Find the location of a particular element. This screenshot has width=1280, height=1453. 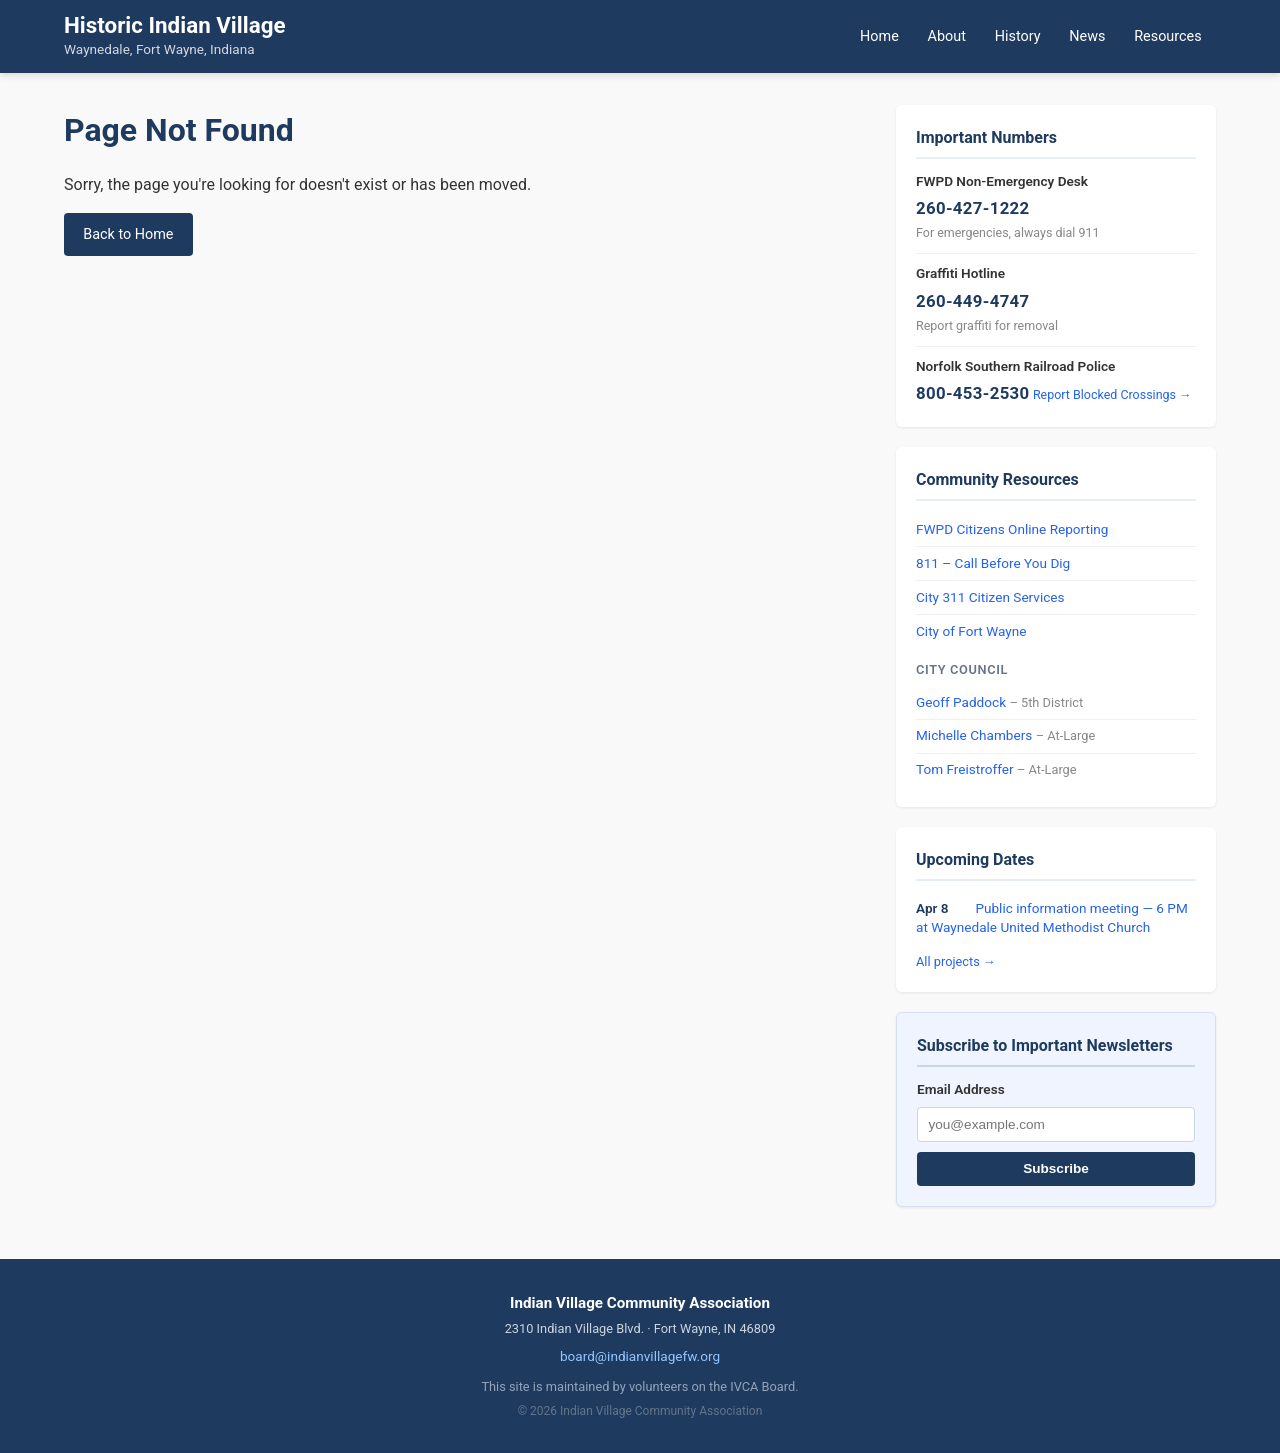

All projects → is located at coordinates (956, 961).